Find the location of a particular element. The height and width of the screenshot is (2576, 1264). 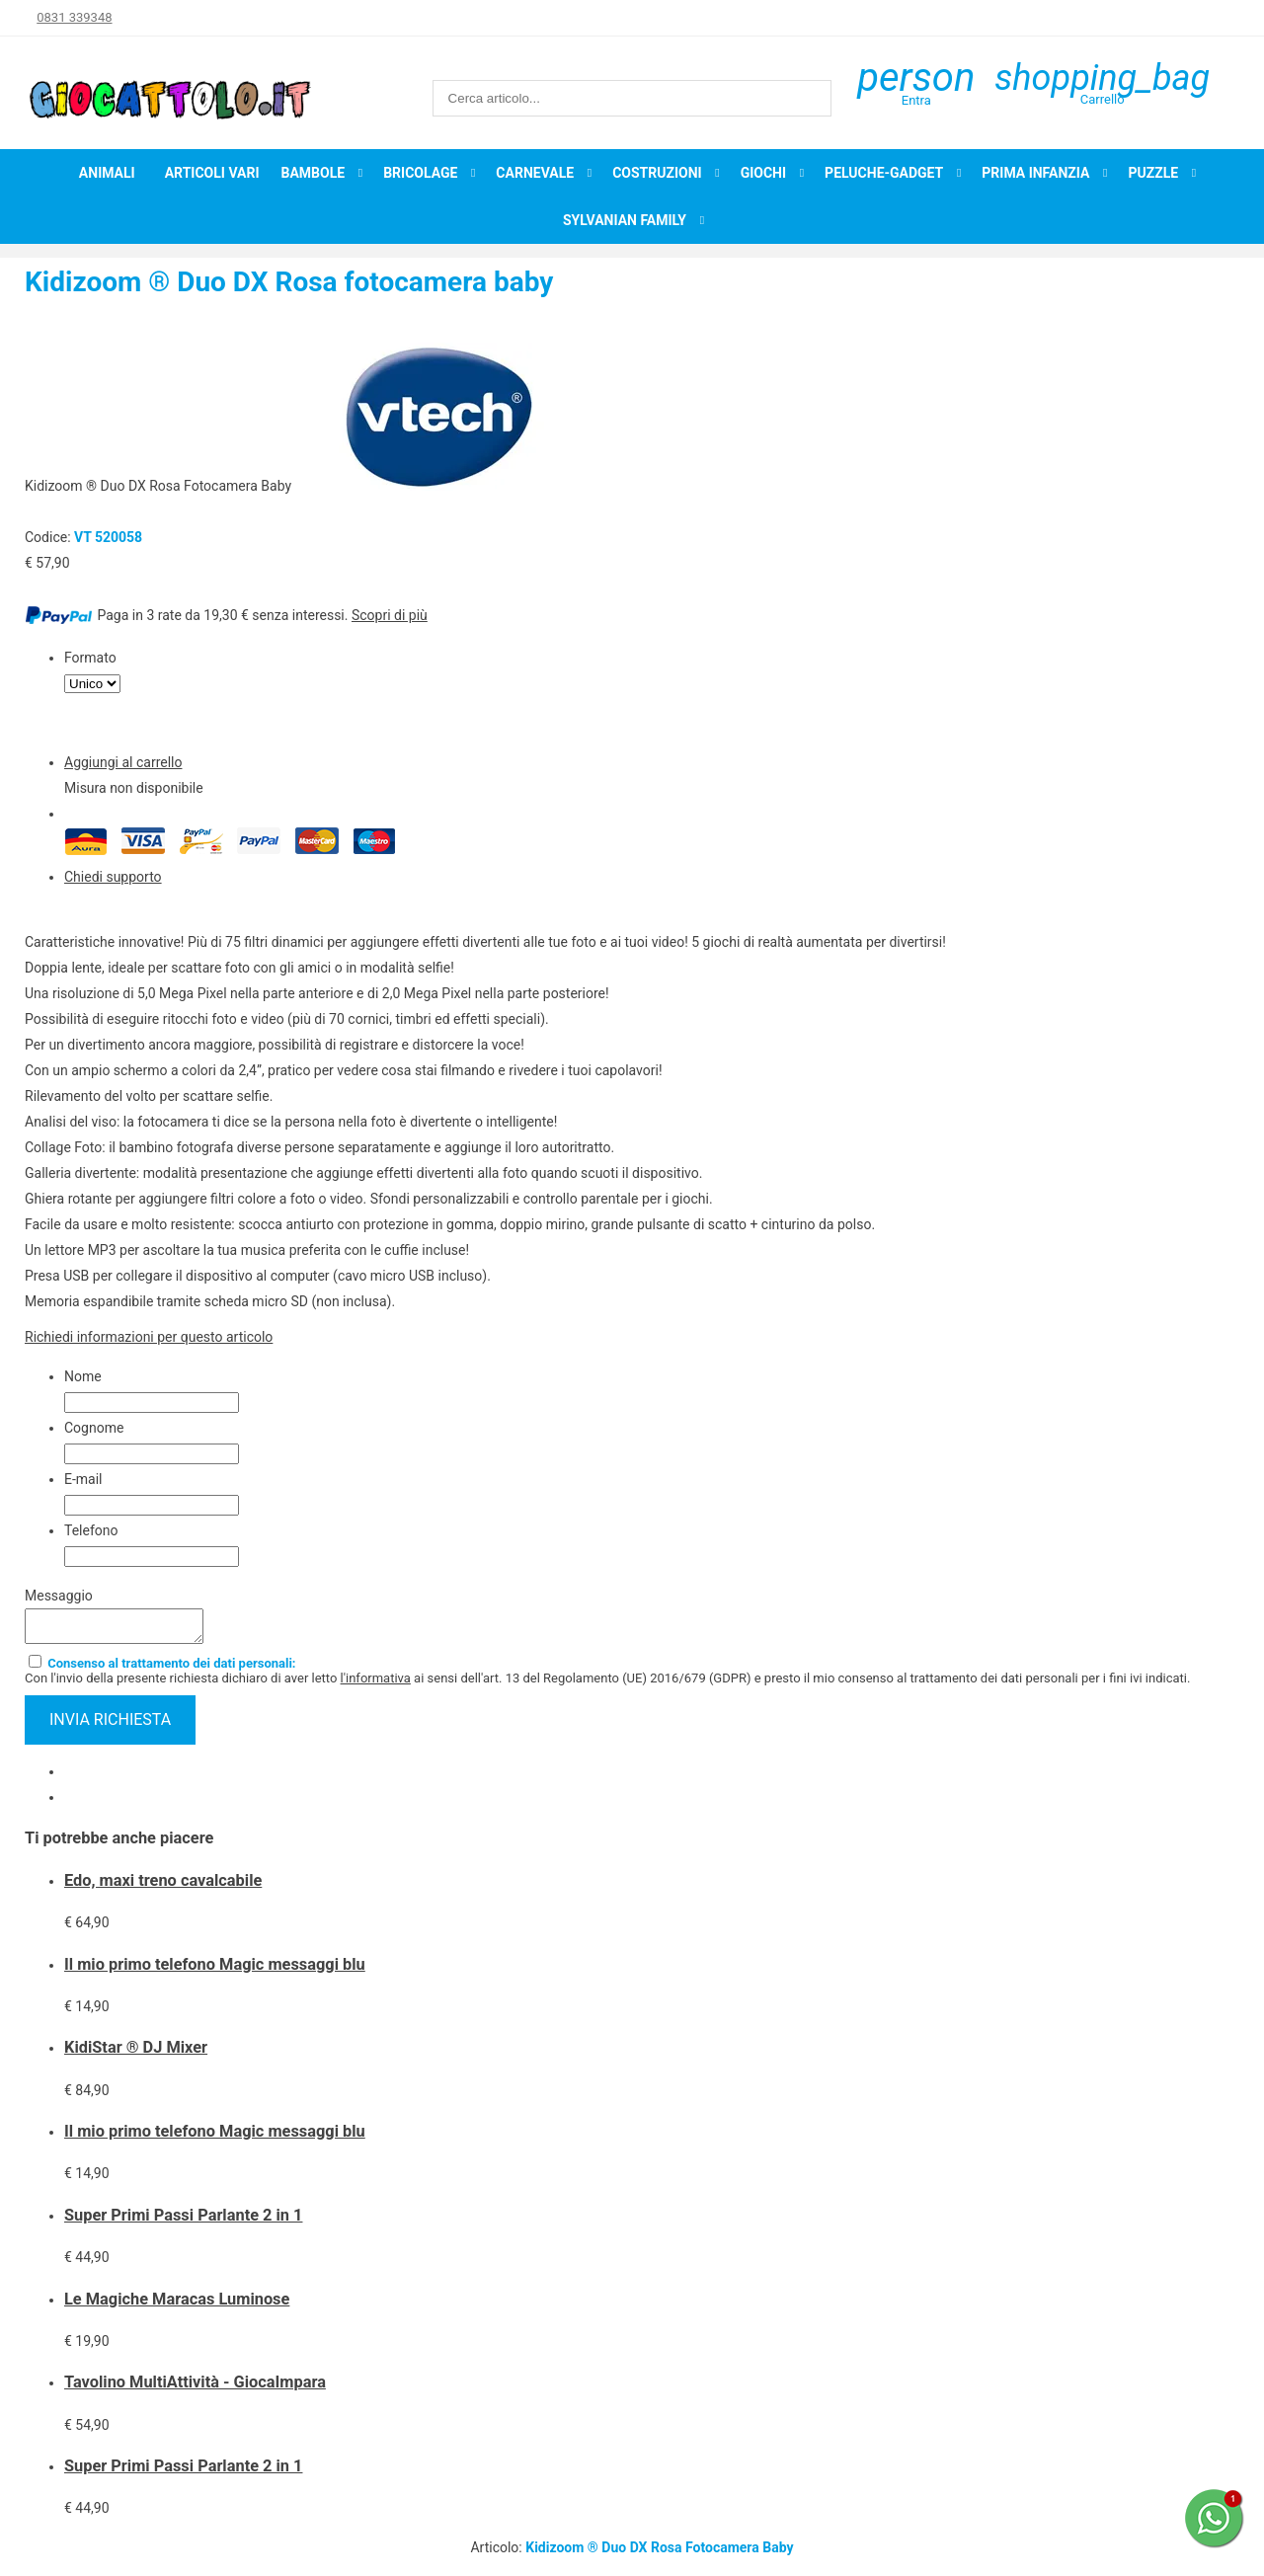

Giochi is located at coordinates (763, 173).